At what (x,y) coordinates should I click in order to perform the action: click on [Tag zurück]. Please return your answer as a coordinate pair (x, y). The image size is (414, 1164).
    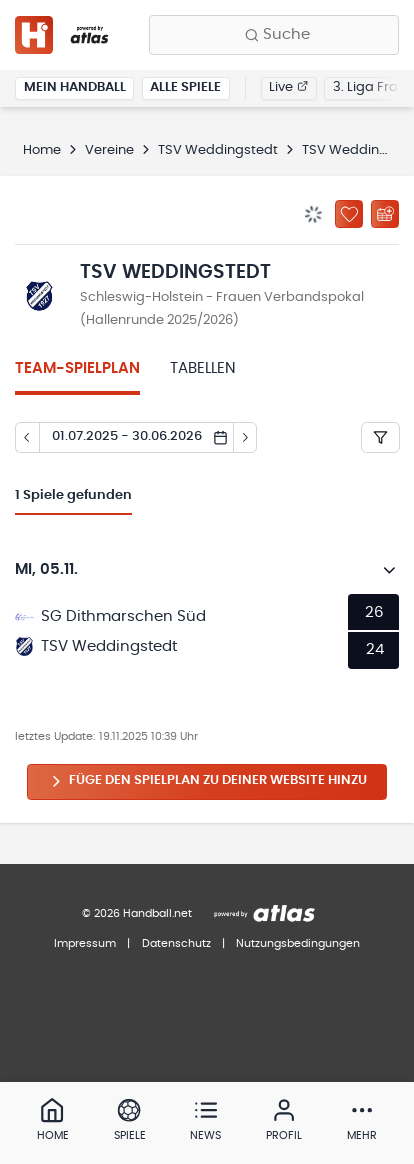
    Looking at the image, I should click on (27, 438).